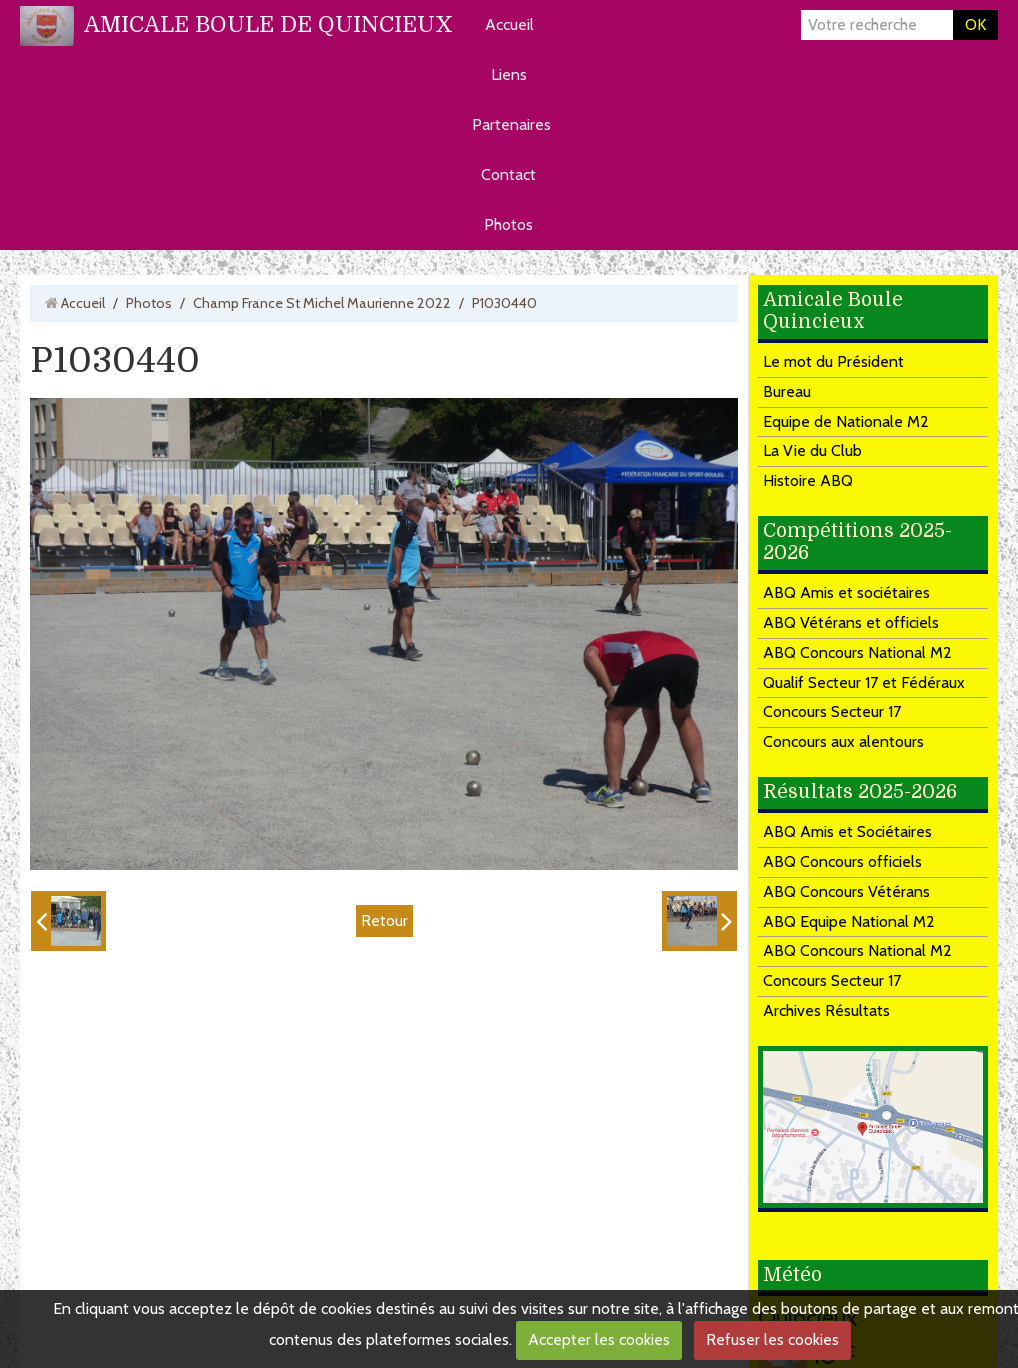  I want to click on La Vie du Club, so click(812, 450).